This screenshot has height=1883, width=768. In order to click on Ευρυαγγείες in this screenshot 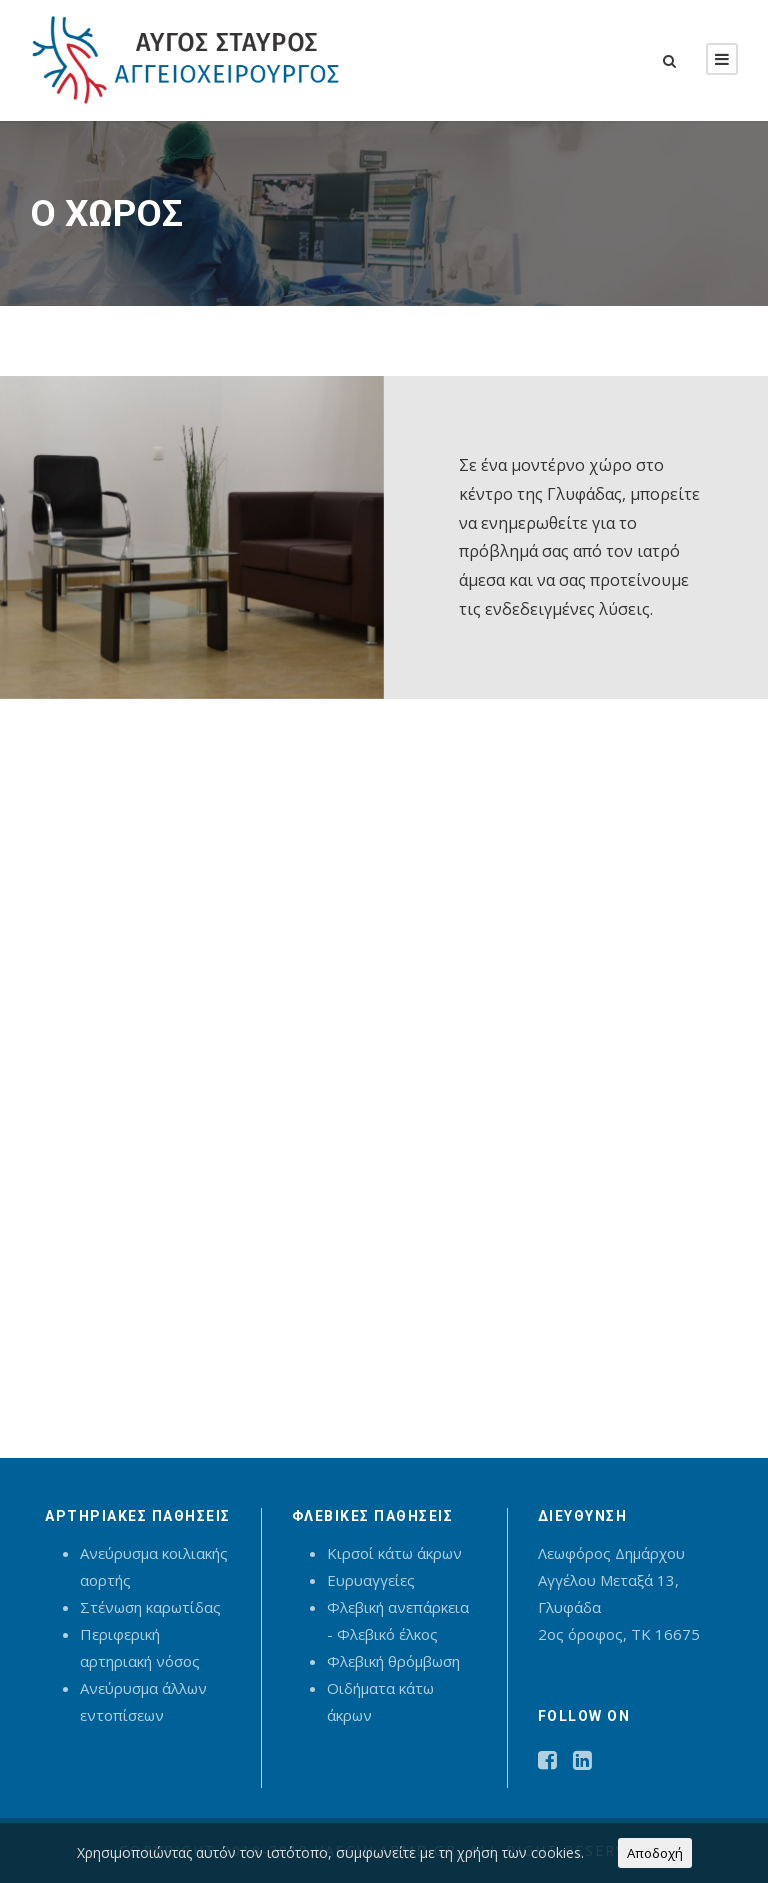, I will do `click(371, 1580)`.